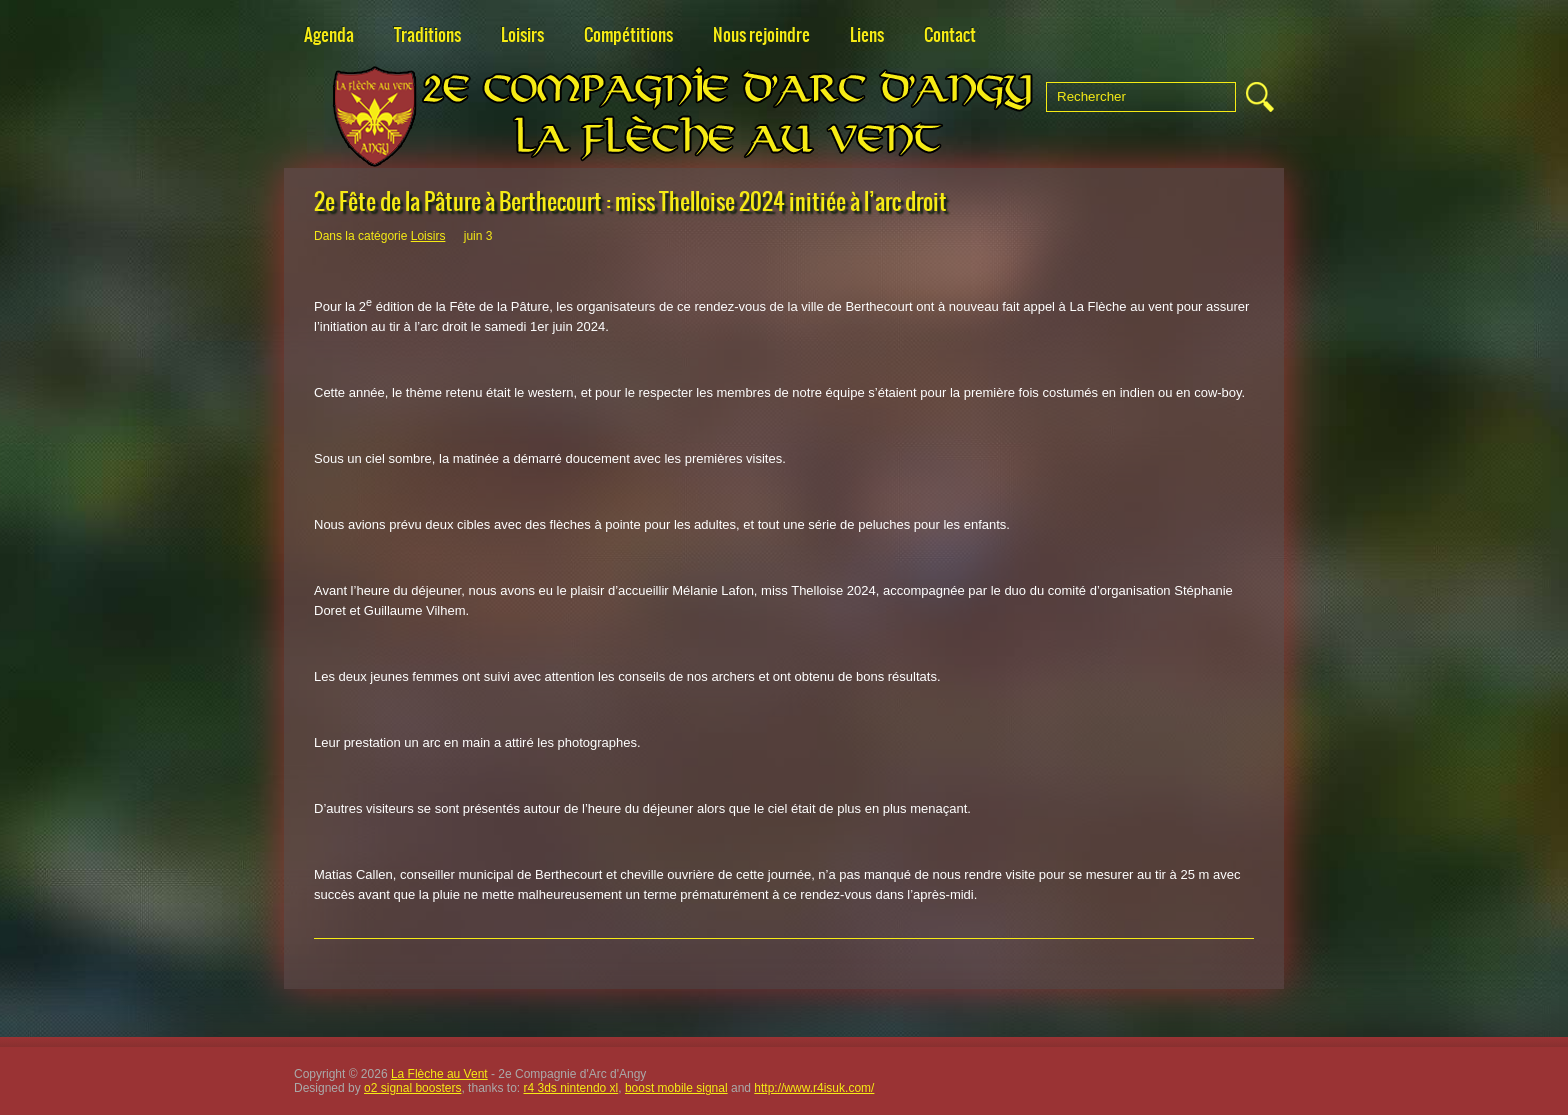  I want to click on Compétitions, so click(628, 35).